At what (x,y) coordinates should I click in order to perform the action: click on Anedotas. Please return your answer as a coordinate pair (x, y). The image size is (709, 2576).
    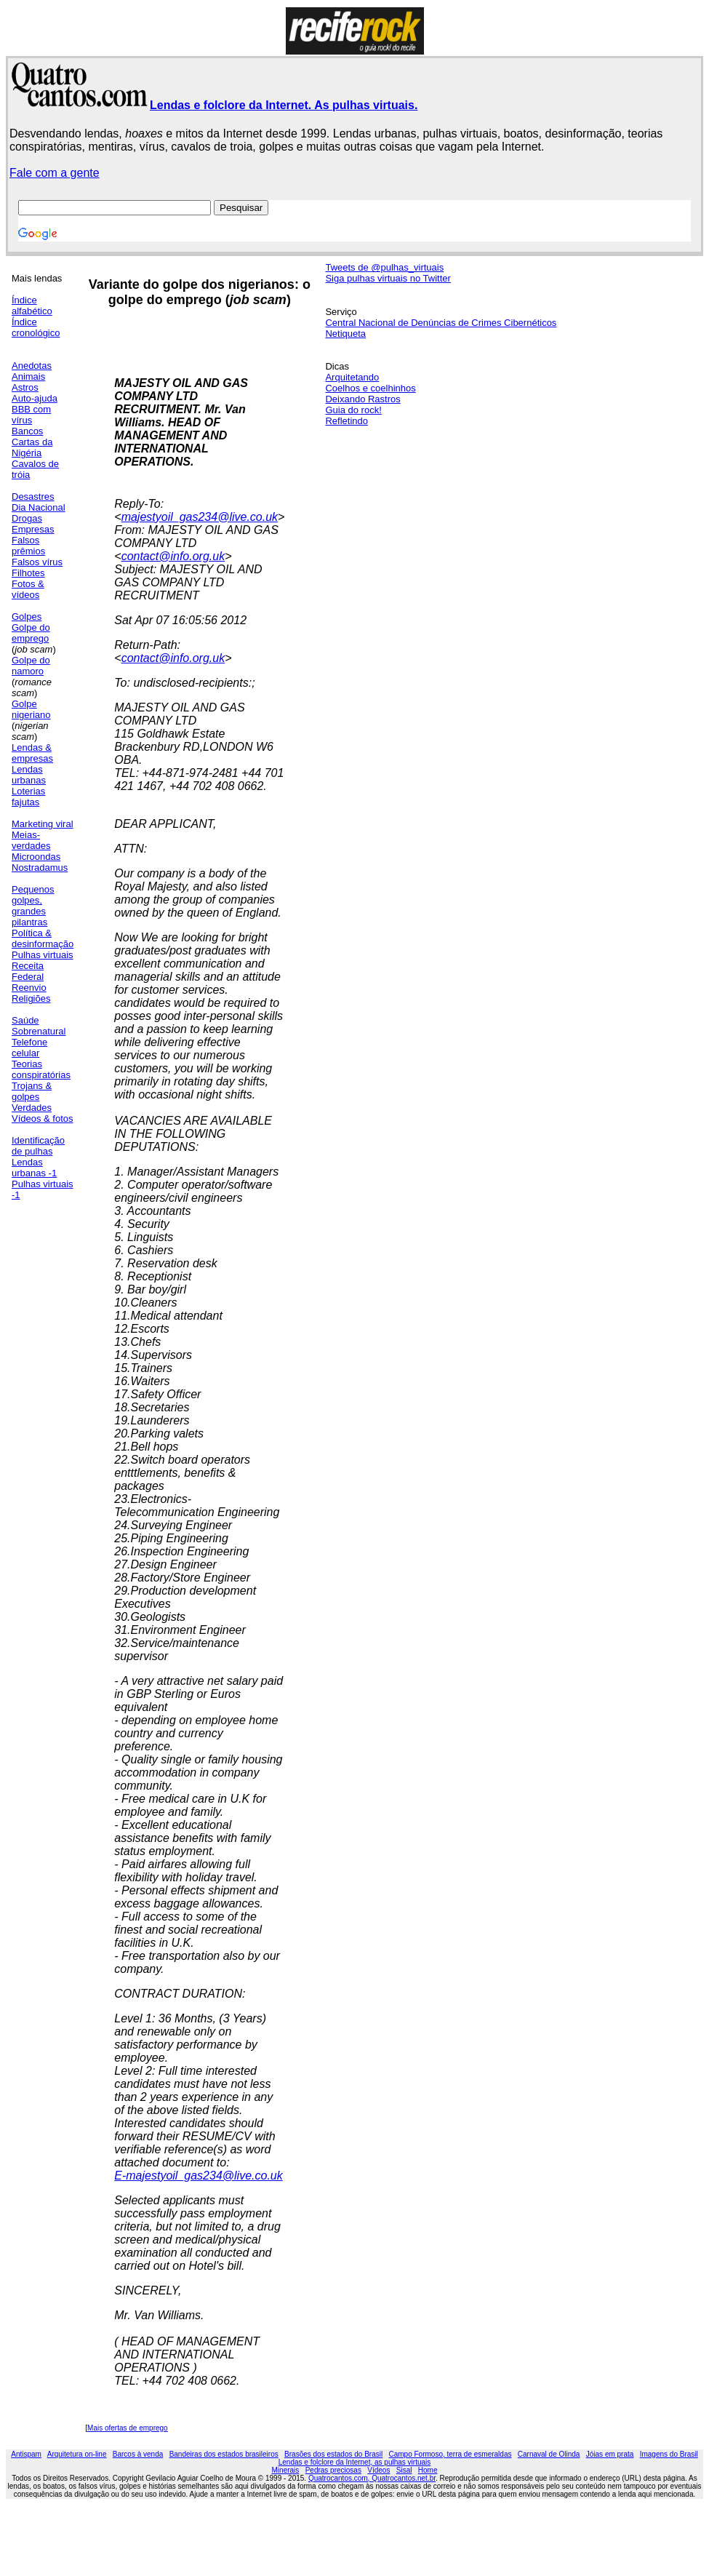
    Looking at the image, I should click on (32, 365).